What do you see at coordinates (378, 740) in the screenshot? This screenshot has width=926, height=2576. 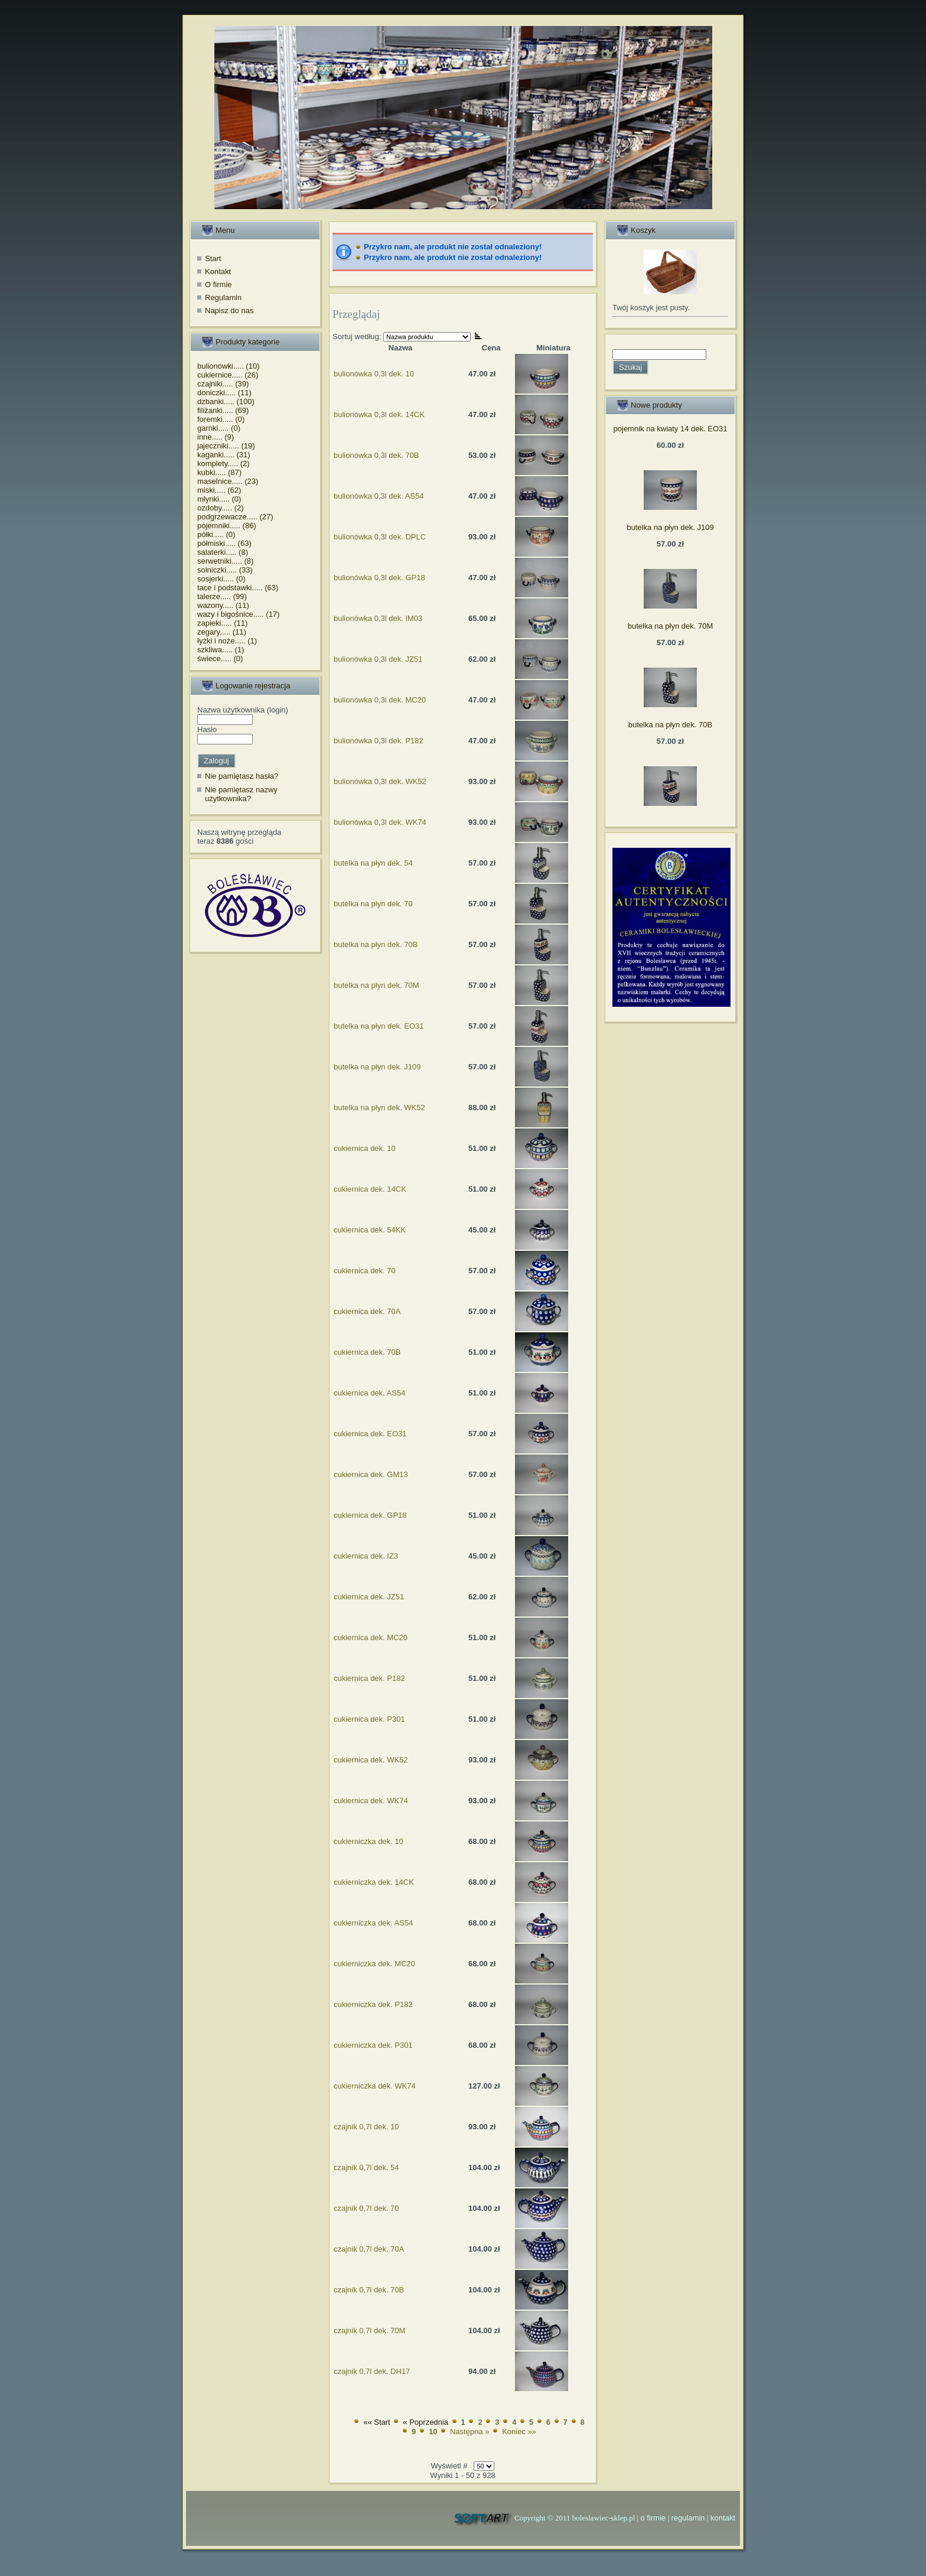 I see `bulionówka 0,3l dek. P182` at bounding box center [378, 740].